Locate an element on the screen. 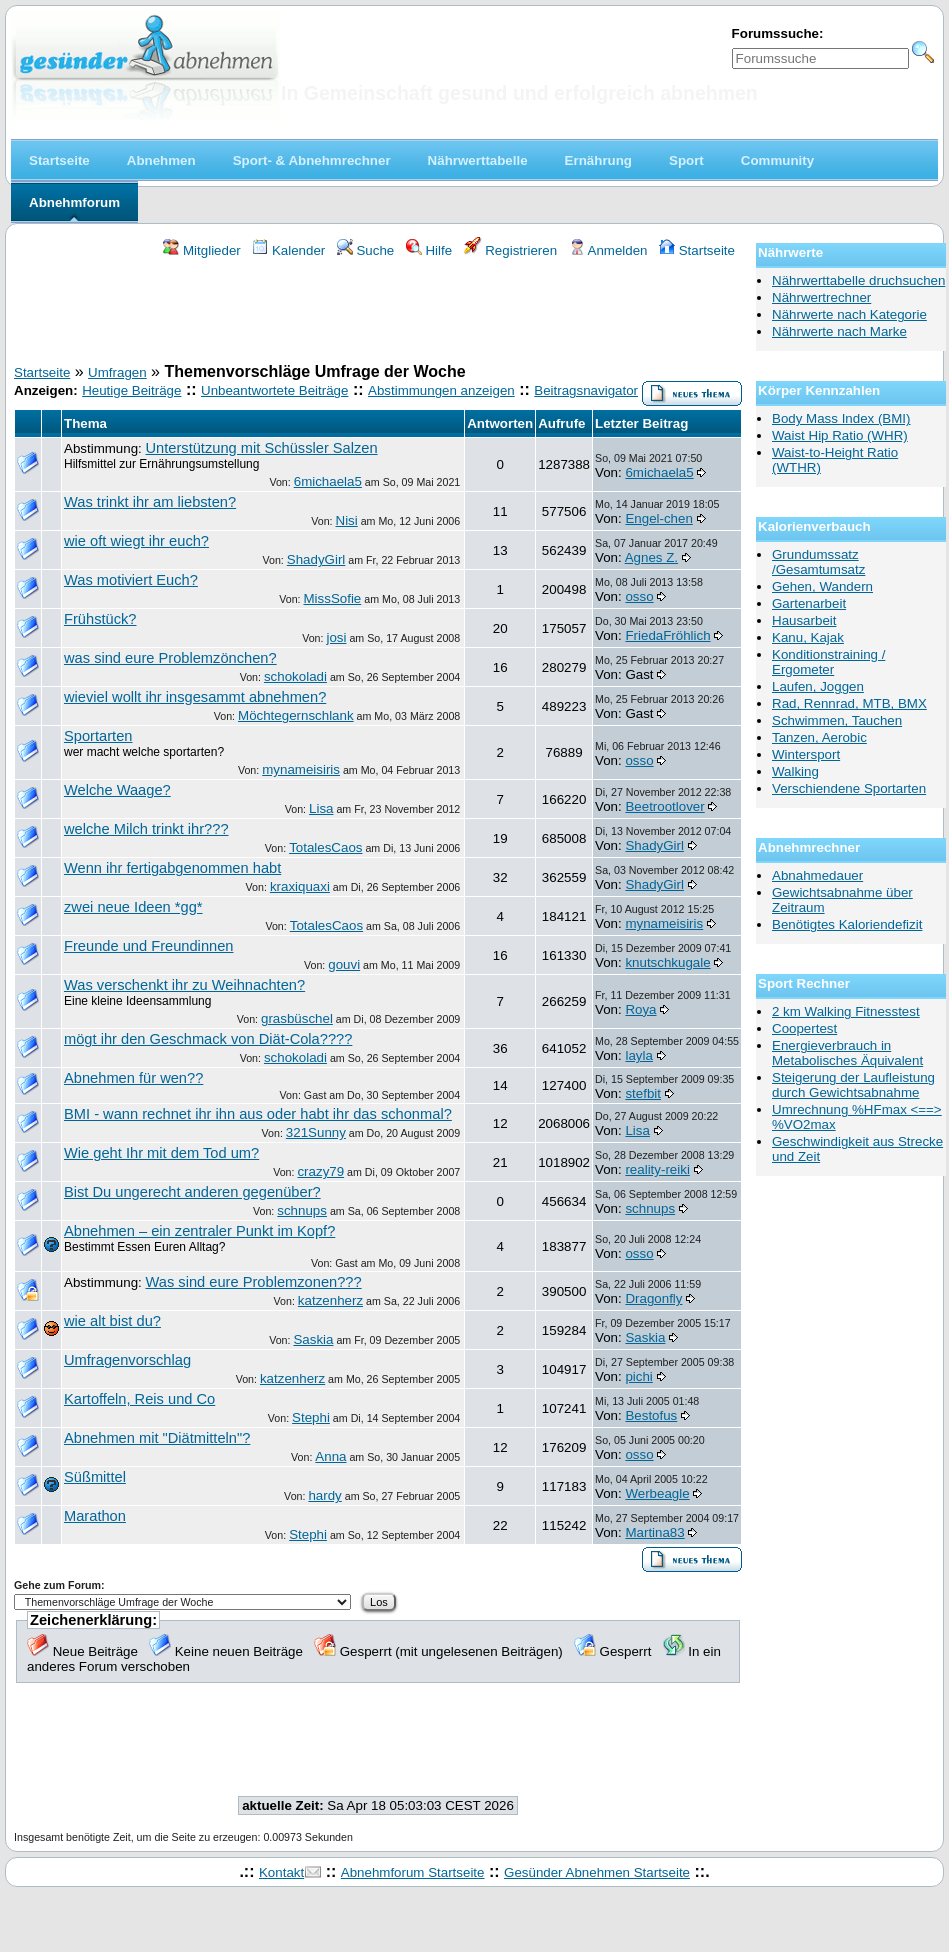  Gehen, Wandern is located at coordinates (822, 586).